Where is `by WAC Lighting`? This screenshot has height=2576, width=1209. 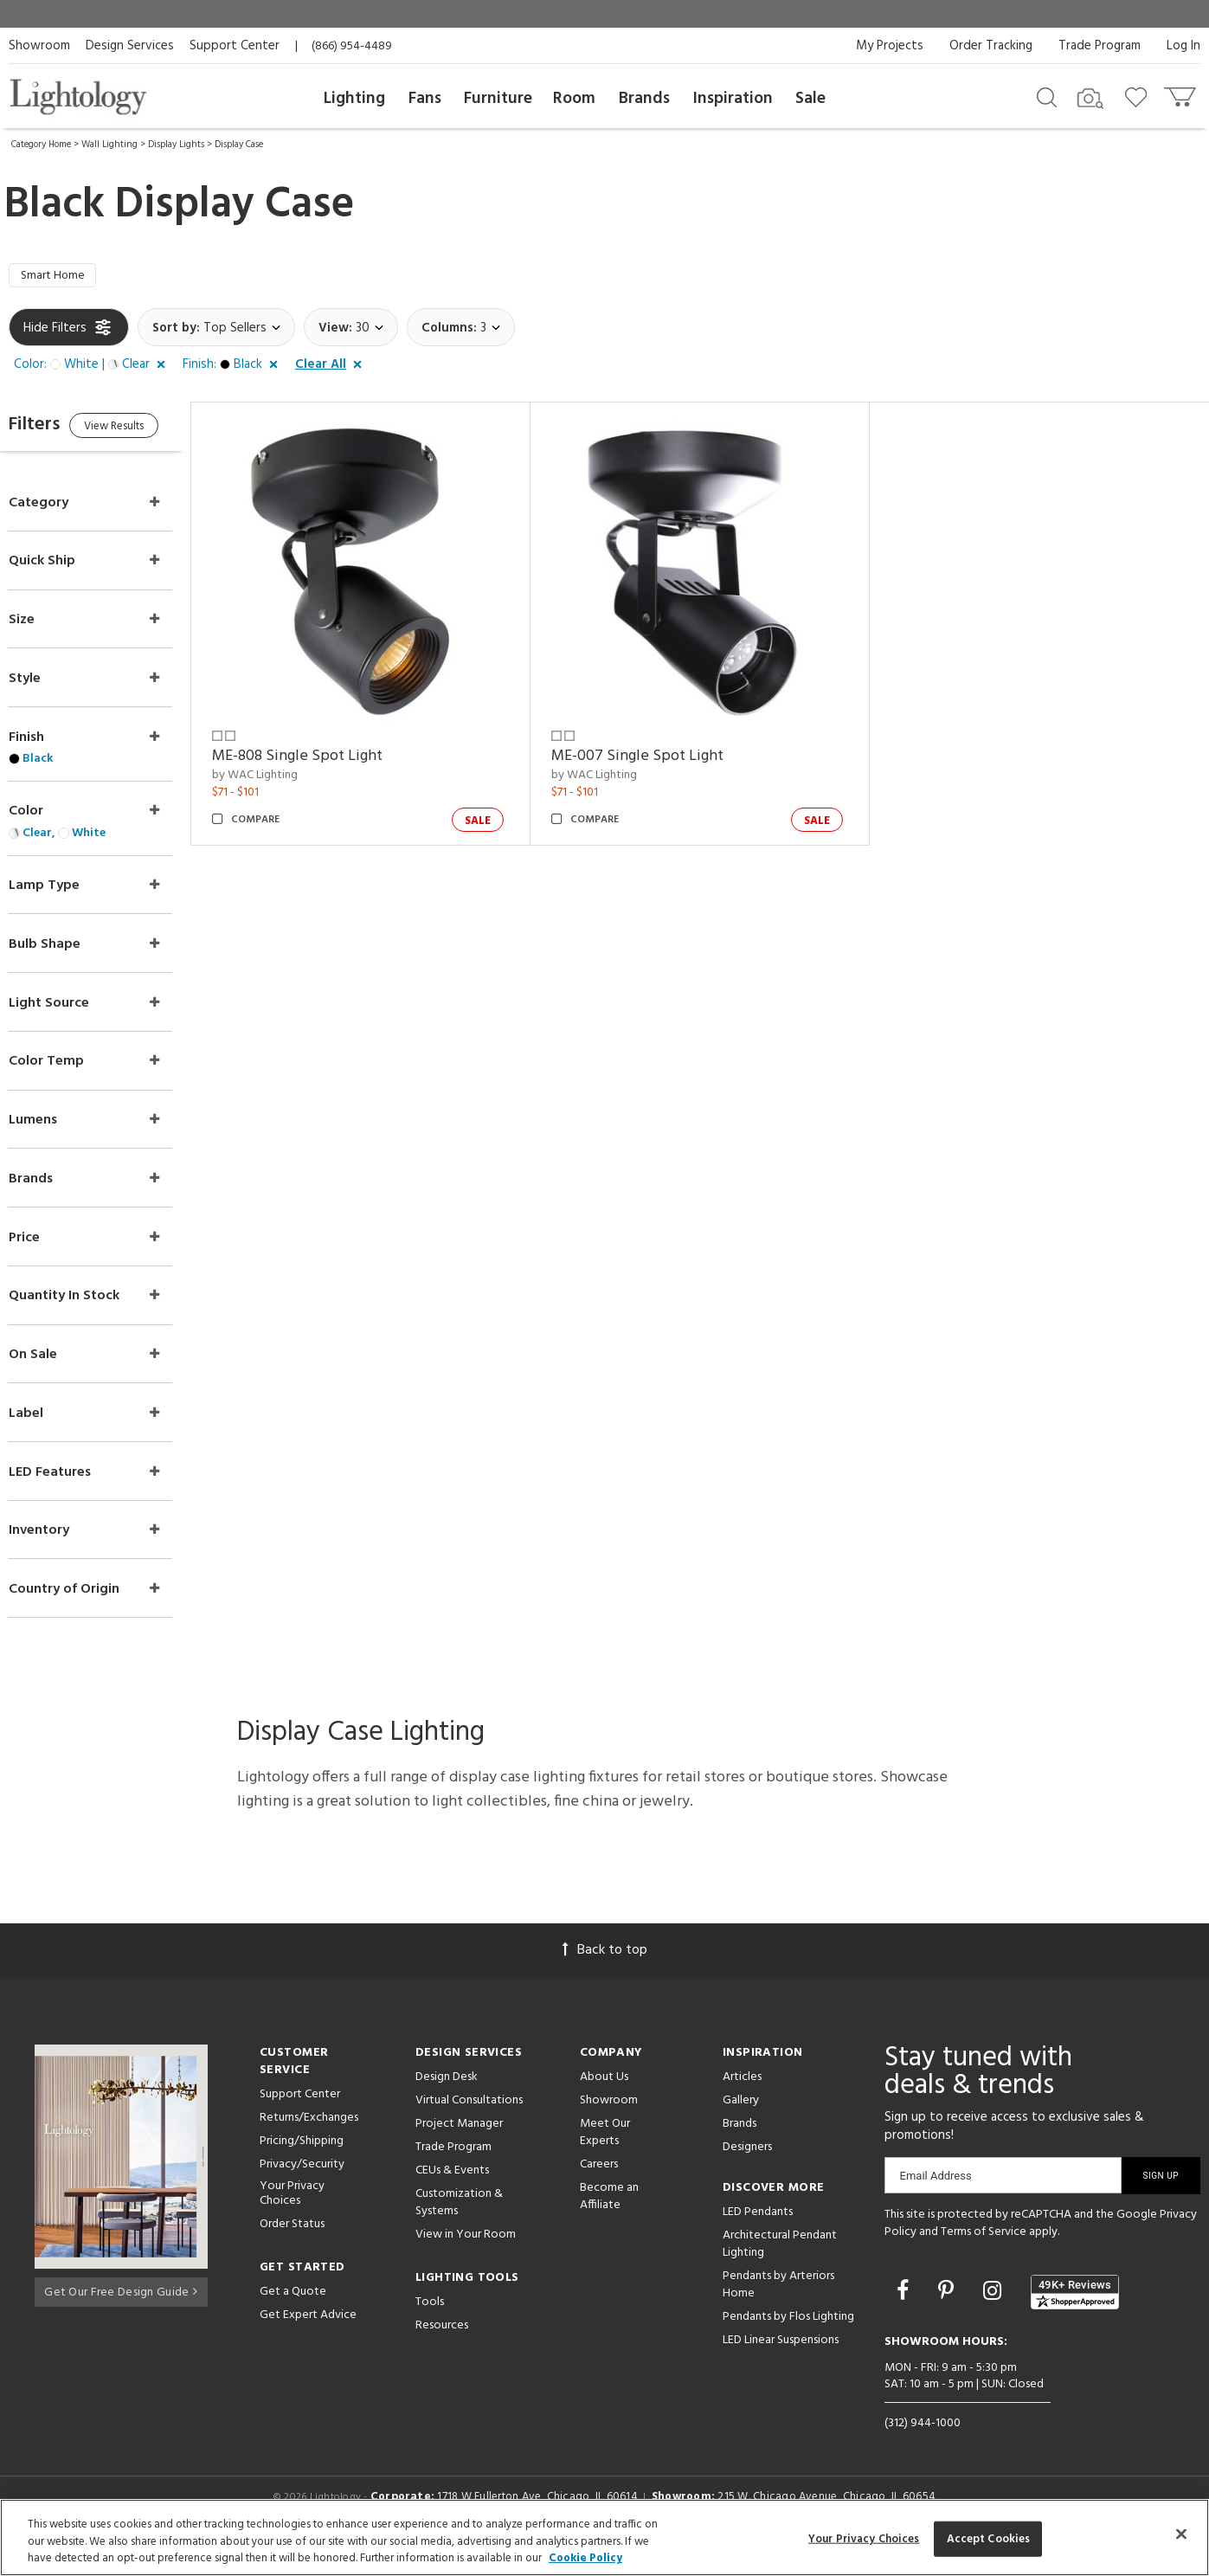
by WAC Lighting is located at coordinates (289, 768).